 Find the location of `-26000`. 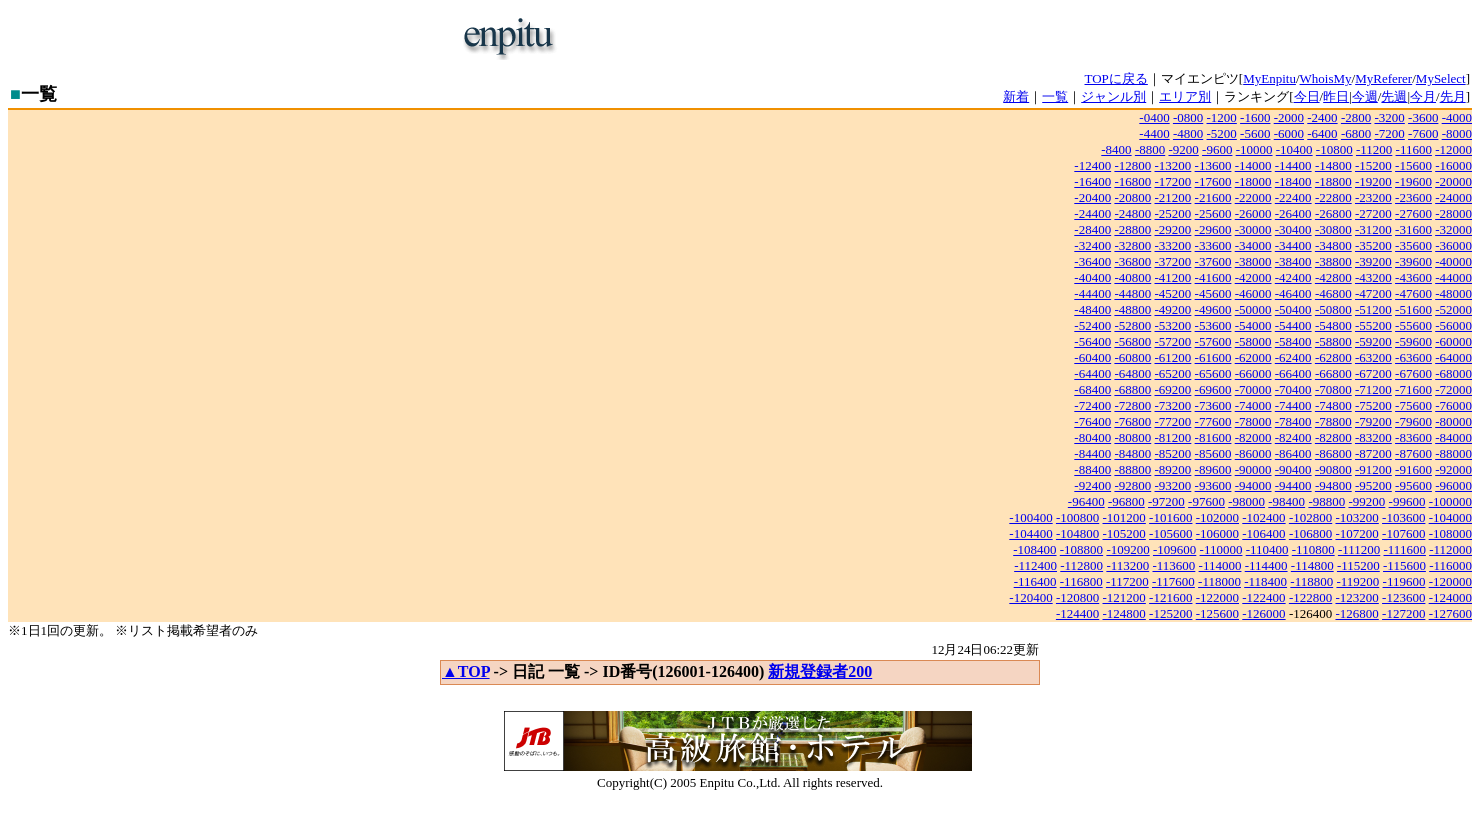

-26000 is located at coordinates (1253, 213).